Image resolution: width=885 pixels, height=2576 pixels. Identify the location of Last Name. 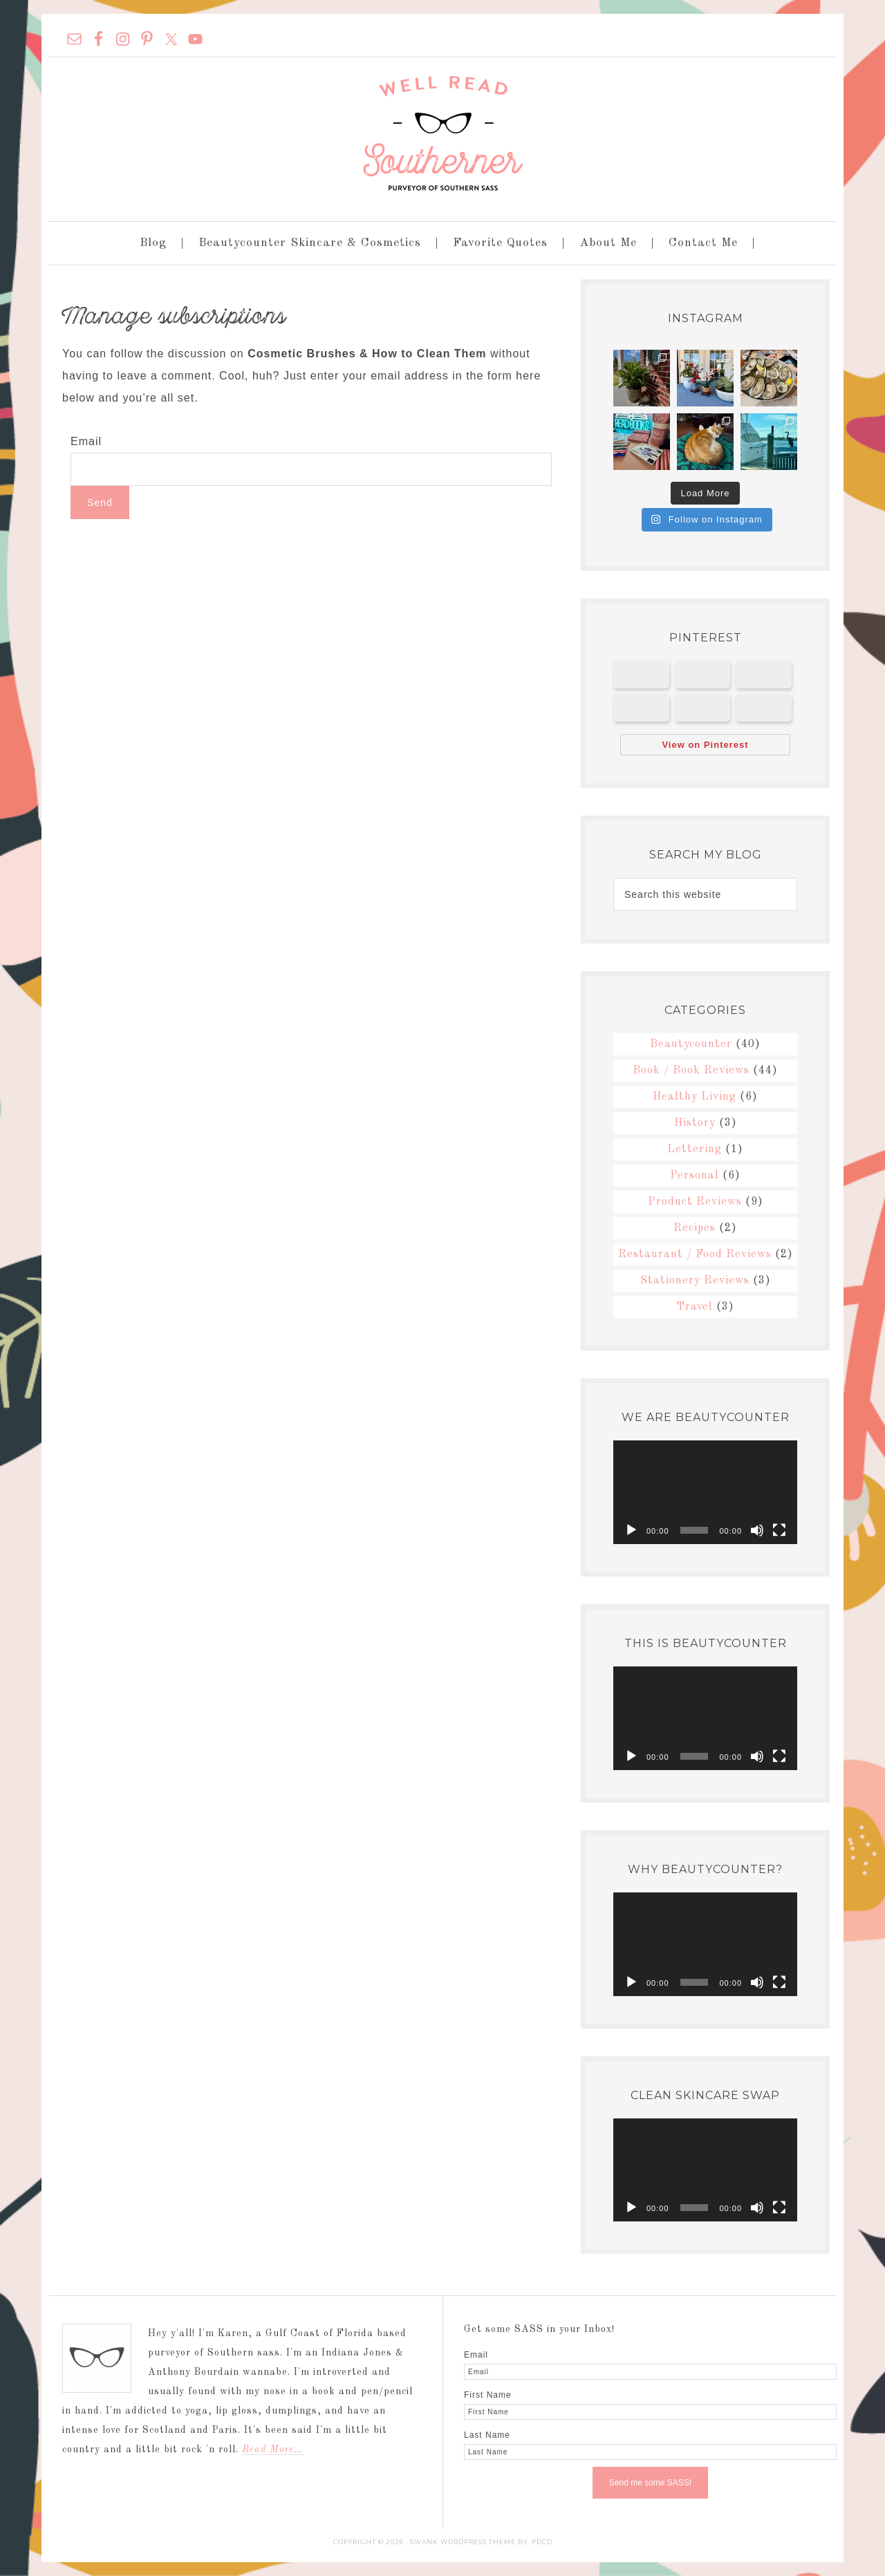
(487, 2435).